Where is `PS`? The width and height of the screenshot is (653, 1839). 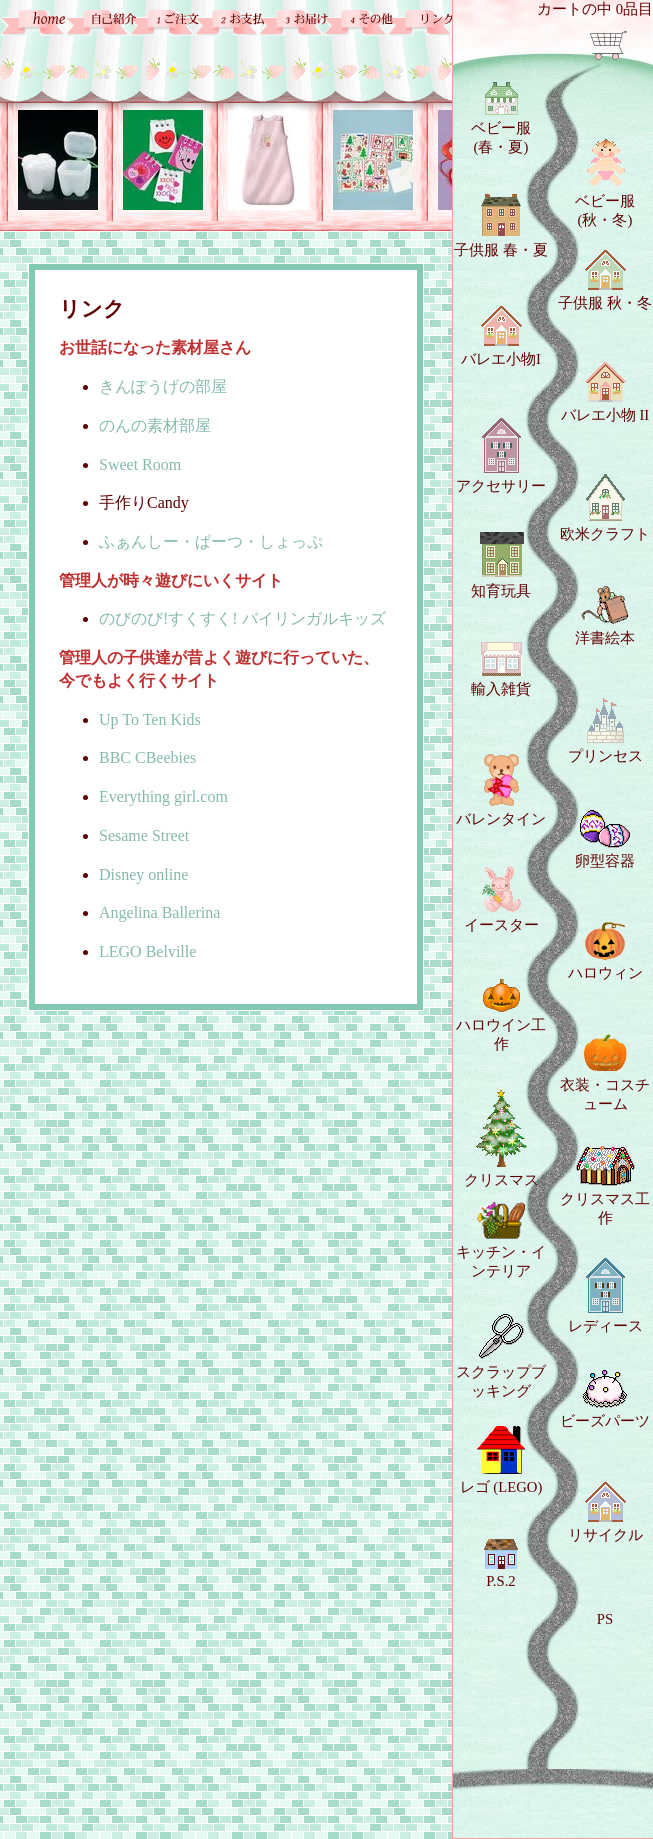 PS is located at coordinates (605, 1619).